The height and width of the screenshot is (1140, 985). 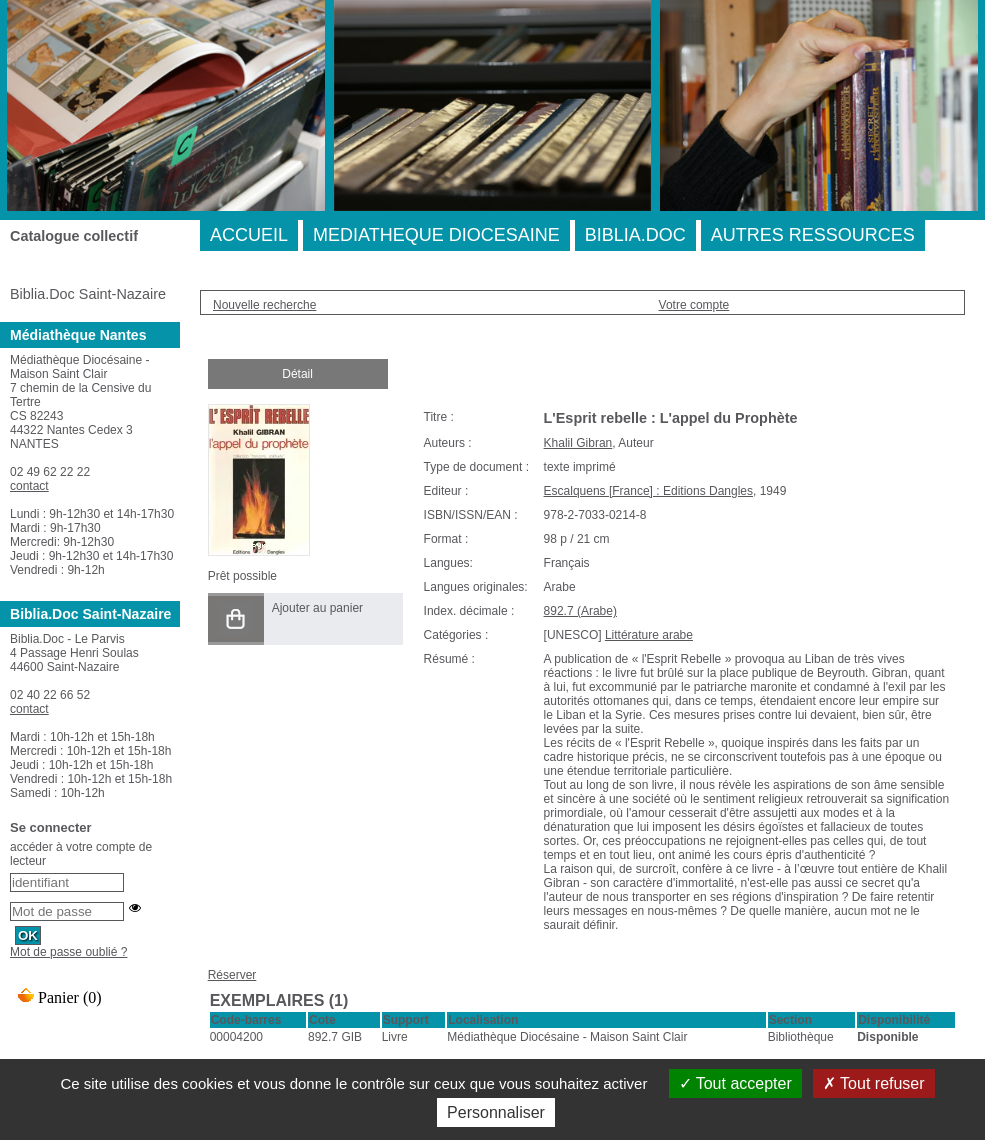 What do you see at coordinates (578, 443) in the screenshot?
I see `Khalil Gibran` at bounding box center [578, 443].